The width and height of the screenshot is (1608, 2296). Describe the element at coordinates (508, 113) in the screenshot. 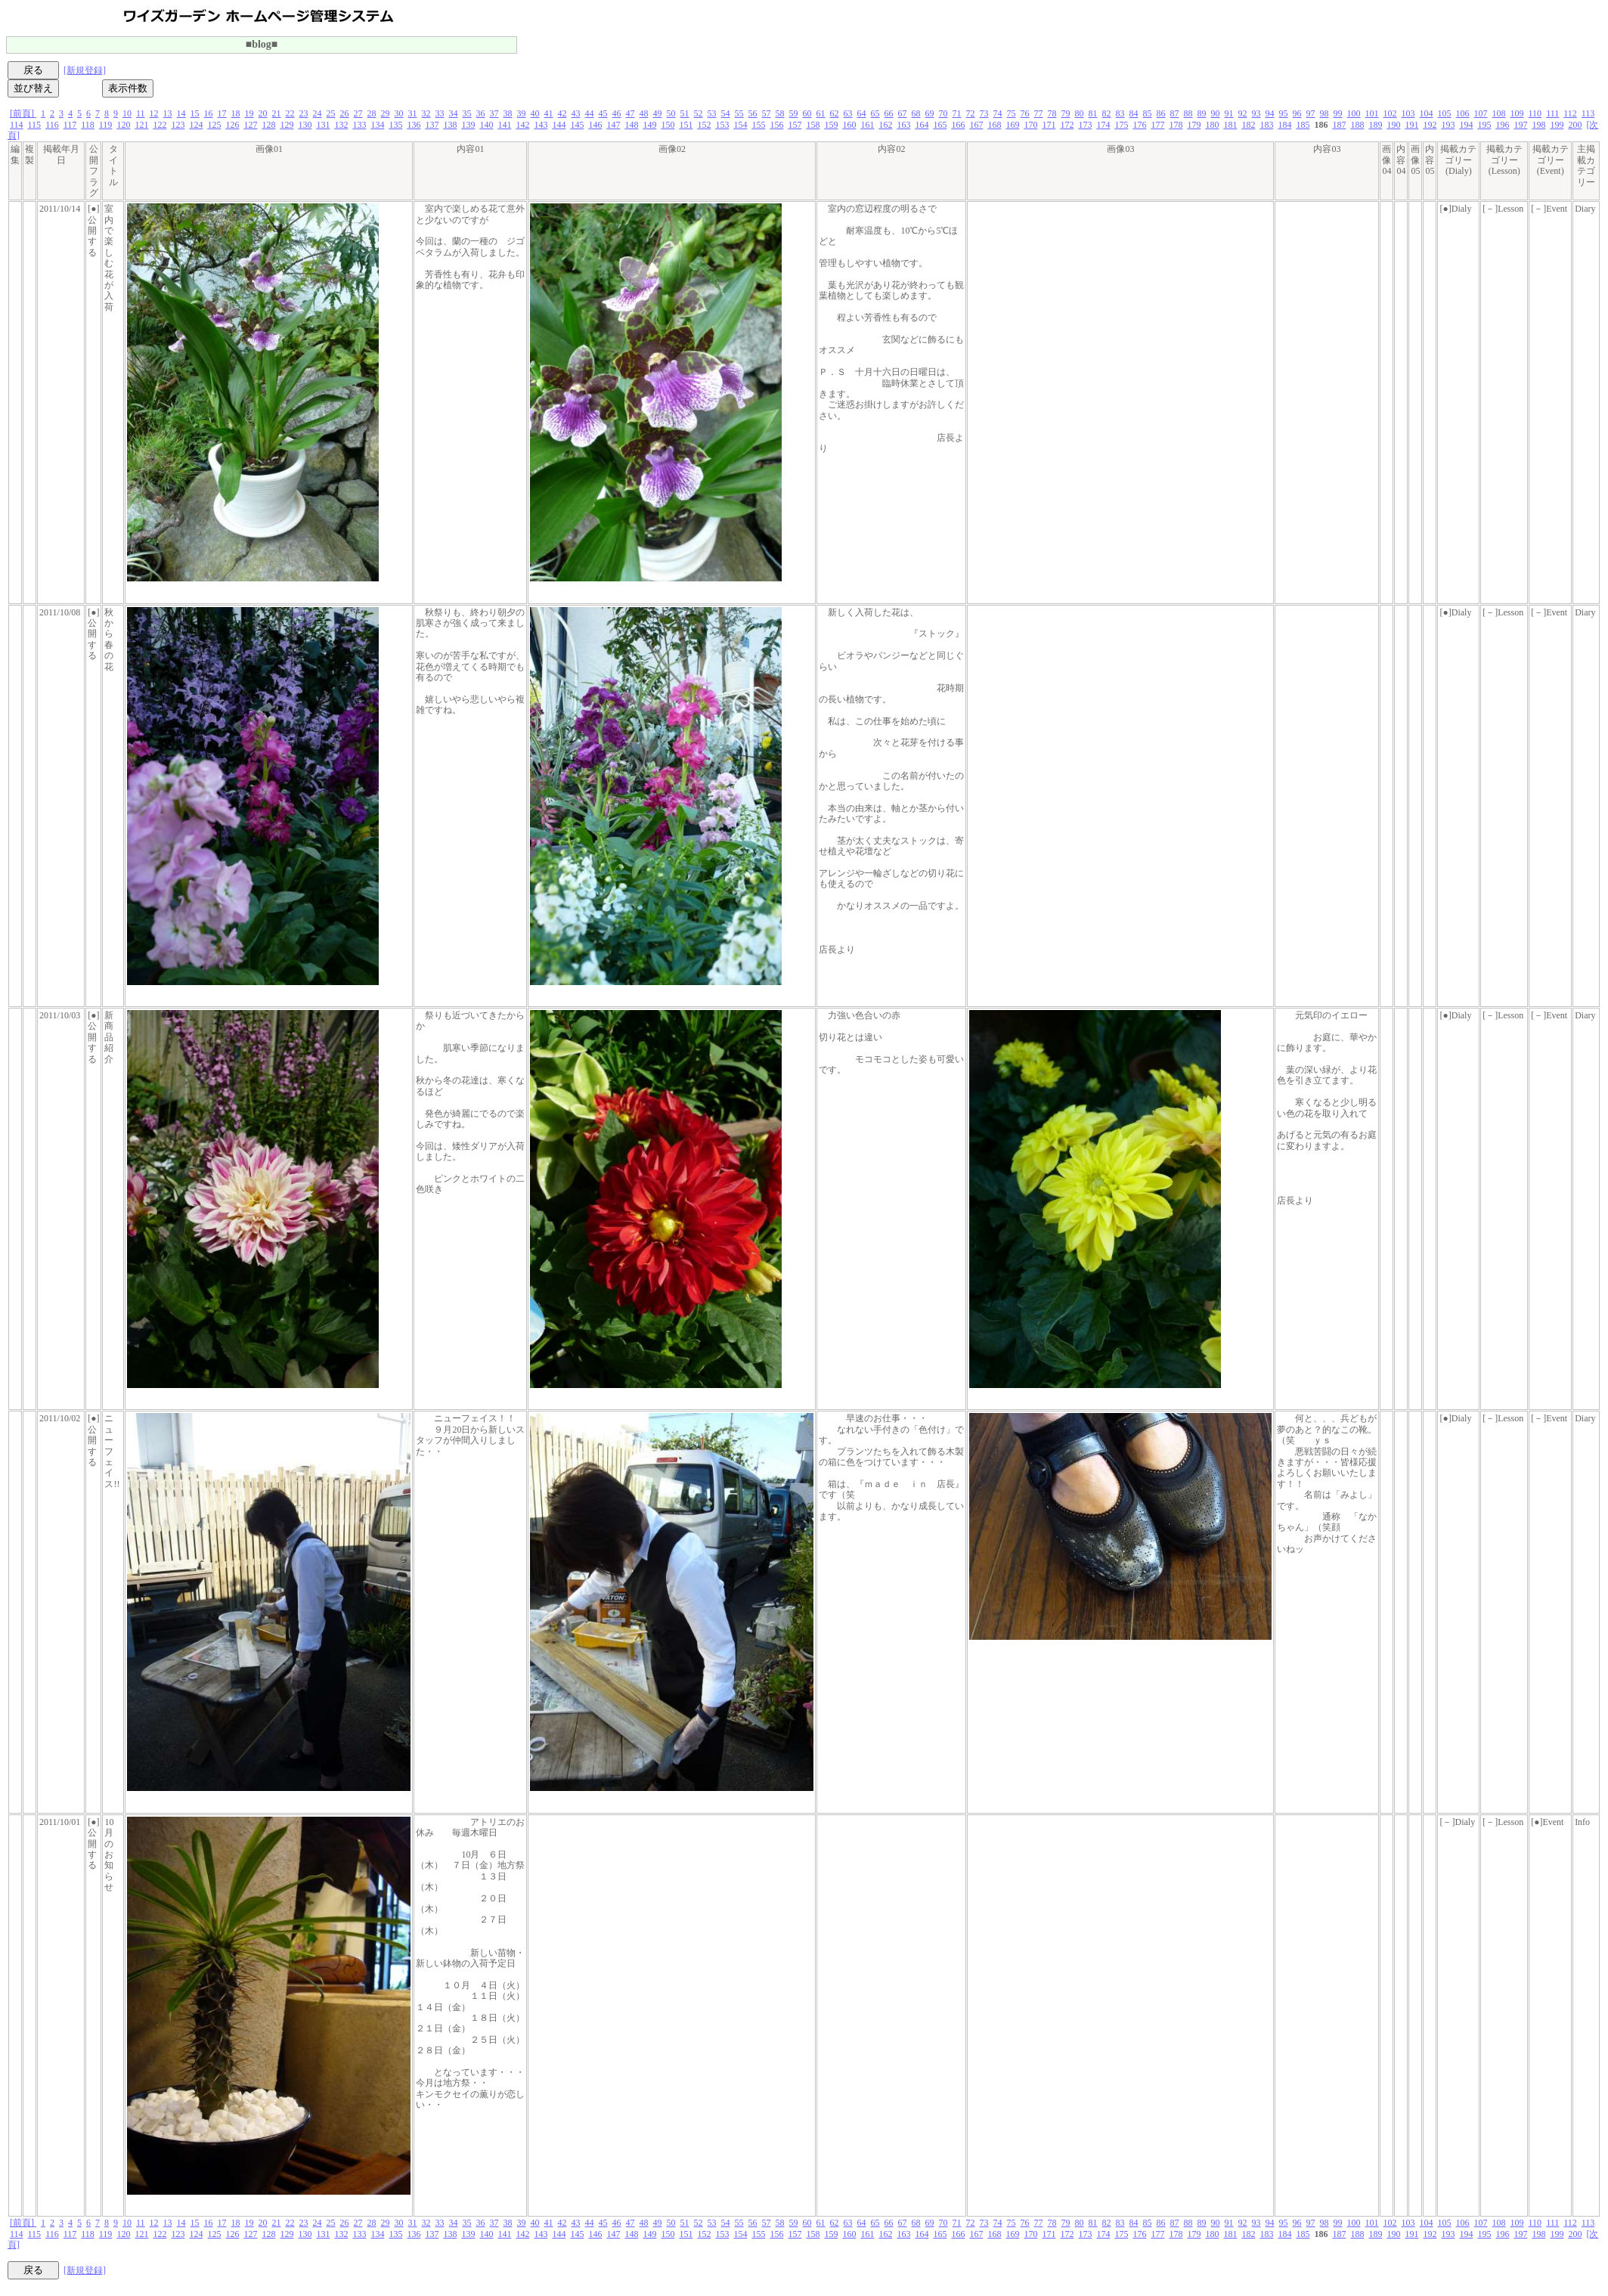

I see `38` at that location.